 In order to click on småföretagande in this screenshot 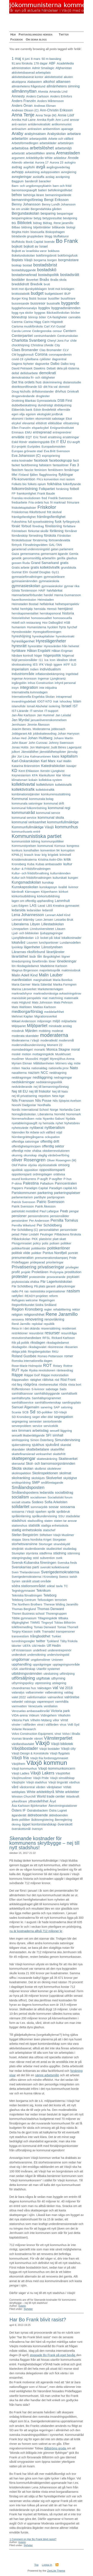, I will do `click(52, 1482)`.